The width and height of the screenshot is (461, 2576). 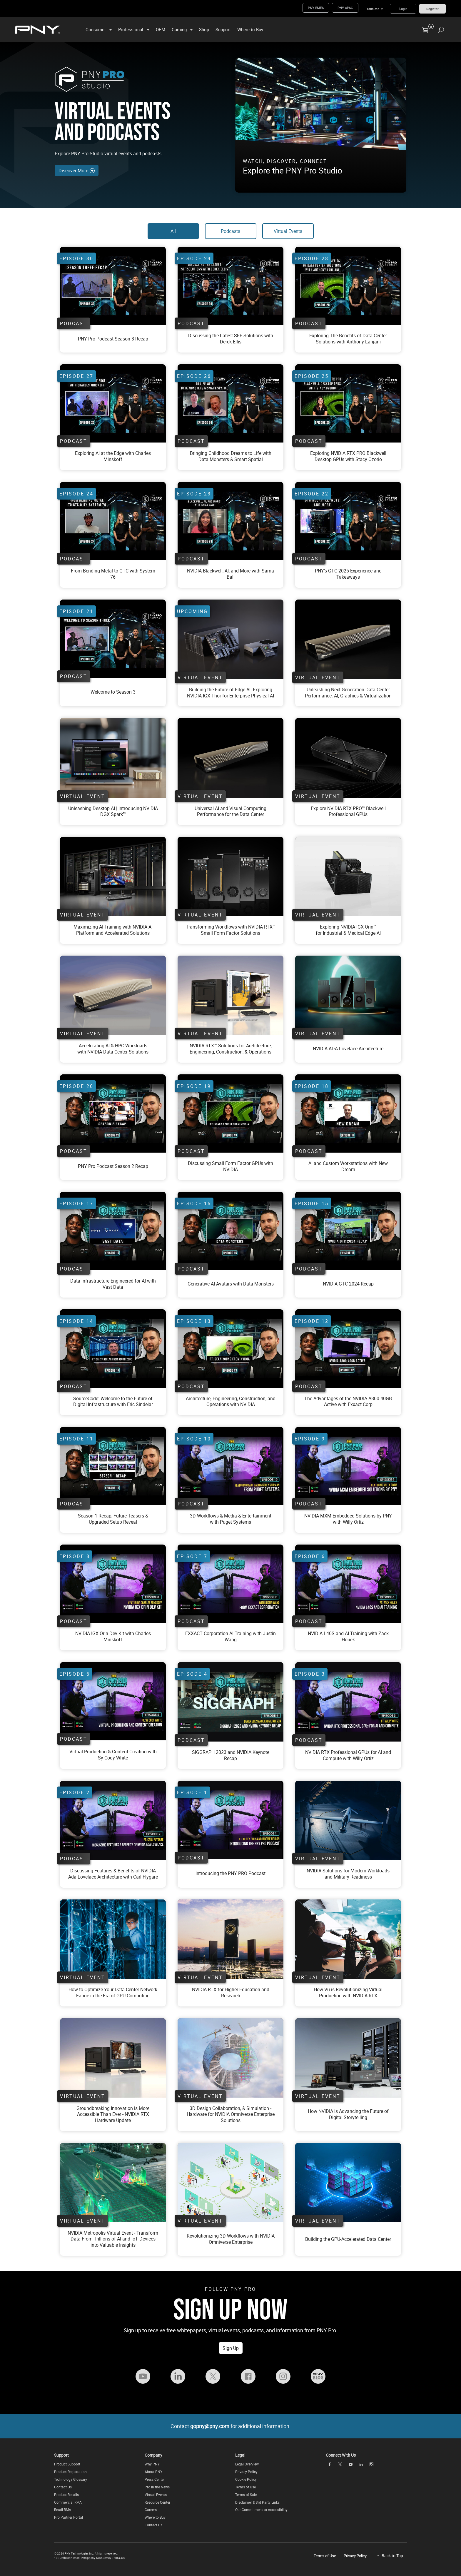 What do you see at coordinates (345, 8) in the screenshot?
I see `PNY APAC` at bounding box center [345, 8].